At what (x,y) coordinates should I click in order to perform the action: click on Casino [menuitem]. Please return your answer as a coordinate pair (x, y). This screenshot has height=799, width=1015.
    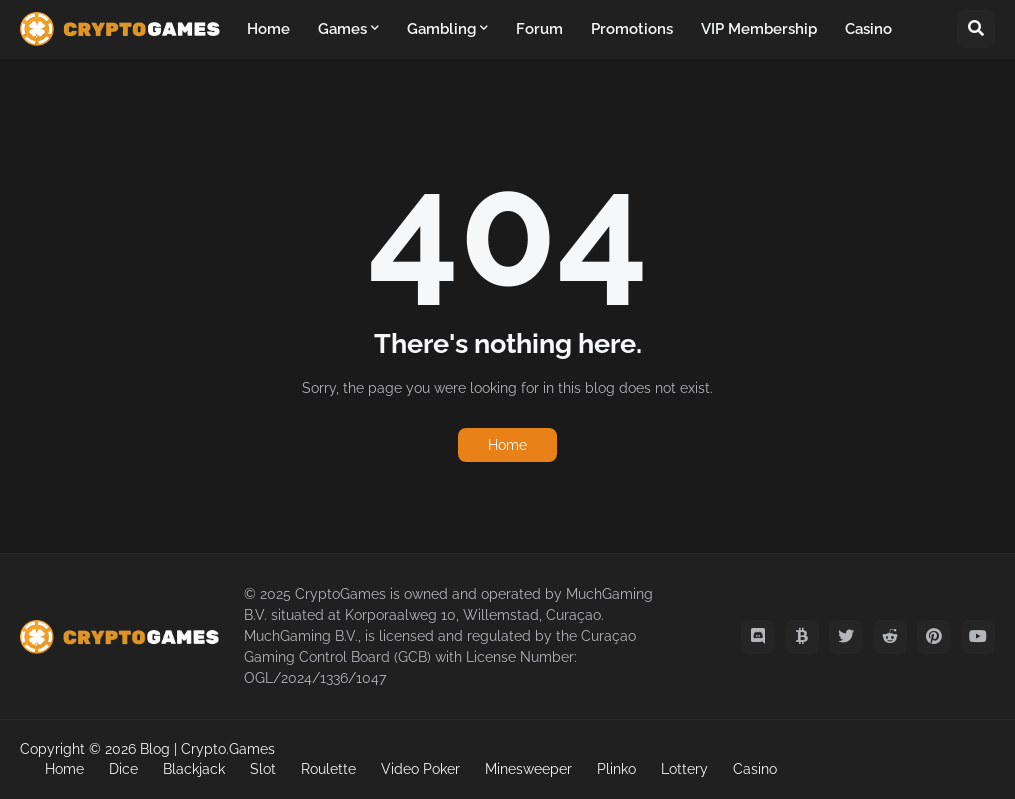
    Looking at the image, I should click on (868, 29).